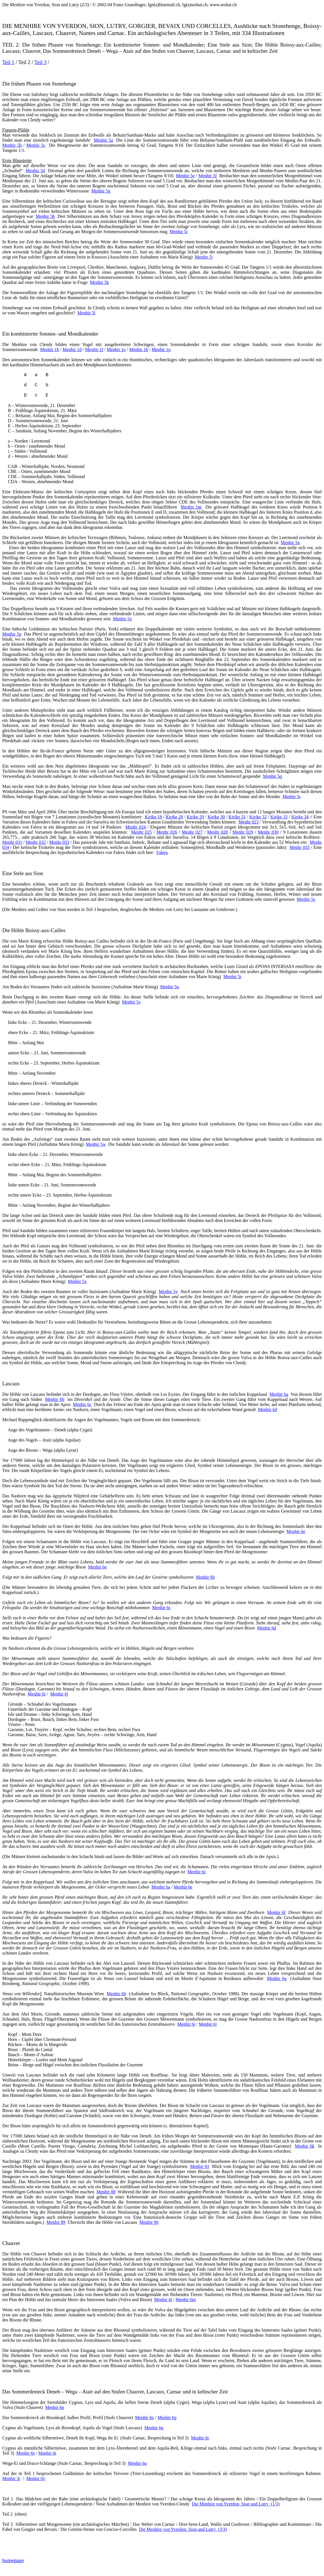 The height and width of the screenshot is (2576, 324). What do you see at coordinates (141, 832) in the screenshot?
I see `Menhr 025` at bounding box center [141, 832].